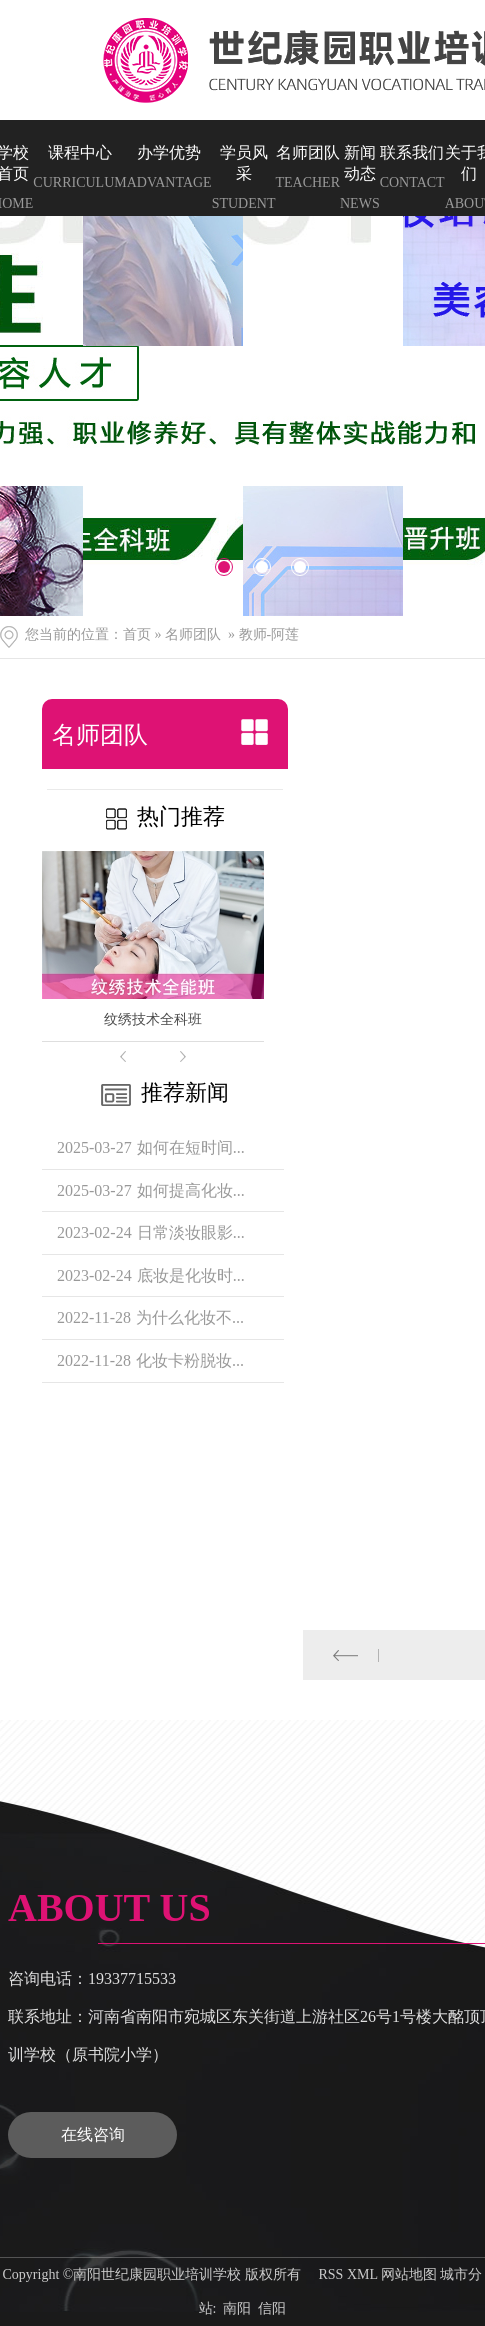 The image size is (485, 2326). What do you see at coordinates (191, 1190) in the screenshot?
I see `如何提高化妆...` at bounding box center [191, 1190].